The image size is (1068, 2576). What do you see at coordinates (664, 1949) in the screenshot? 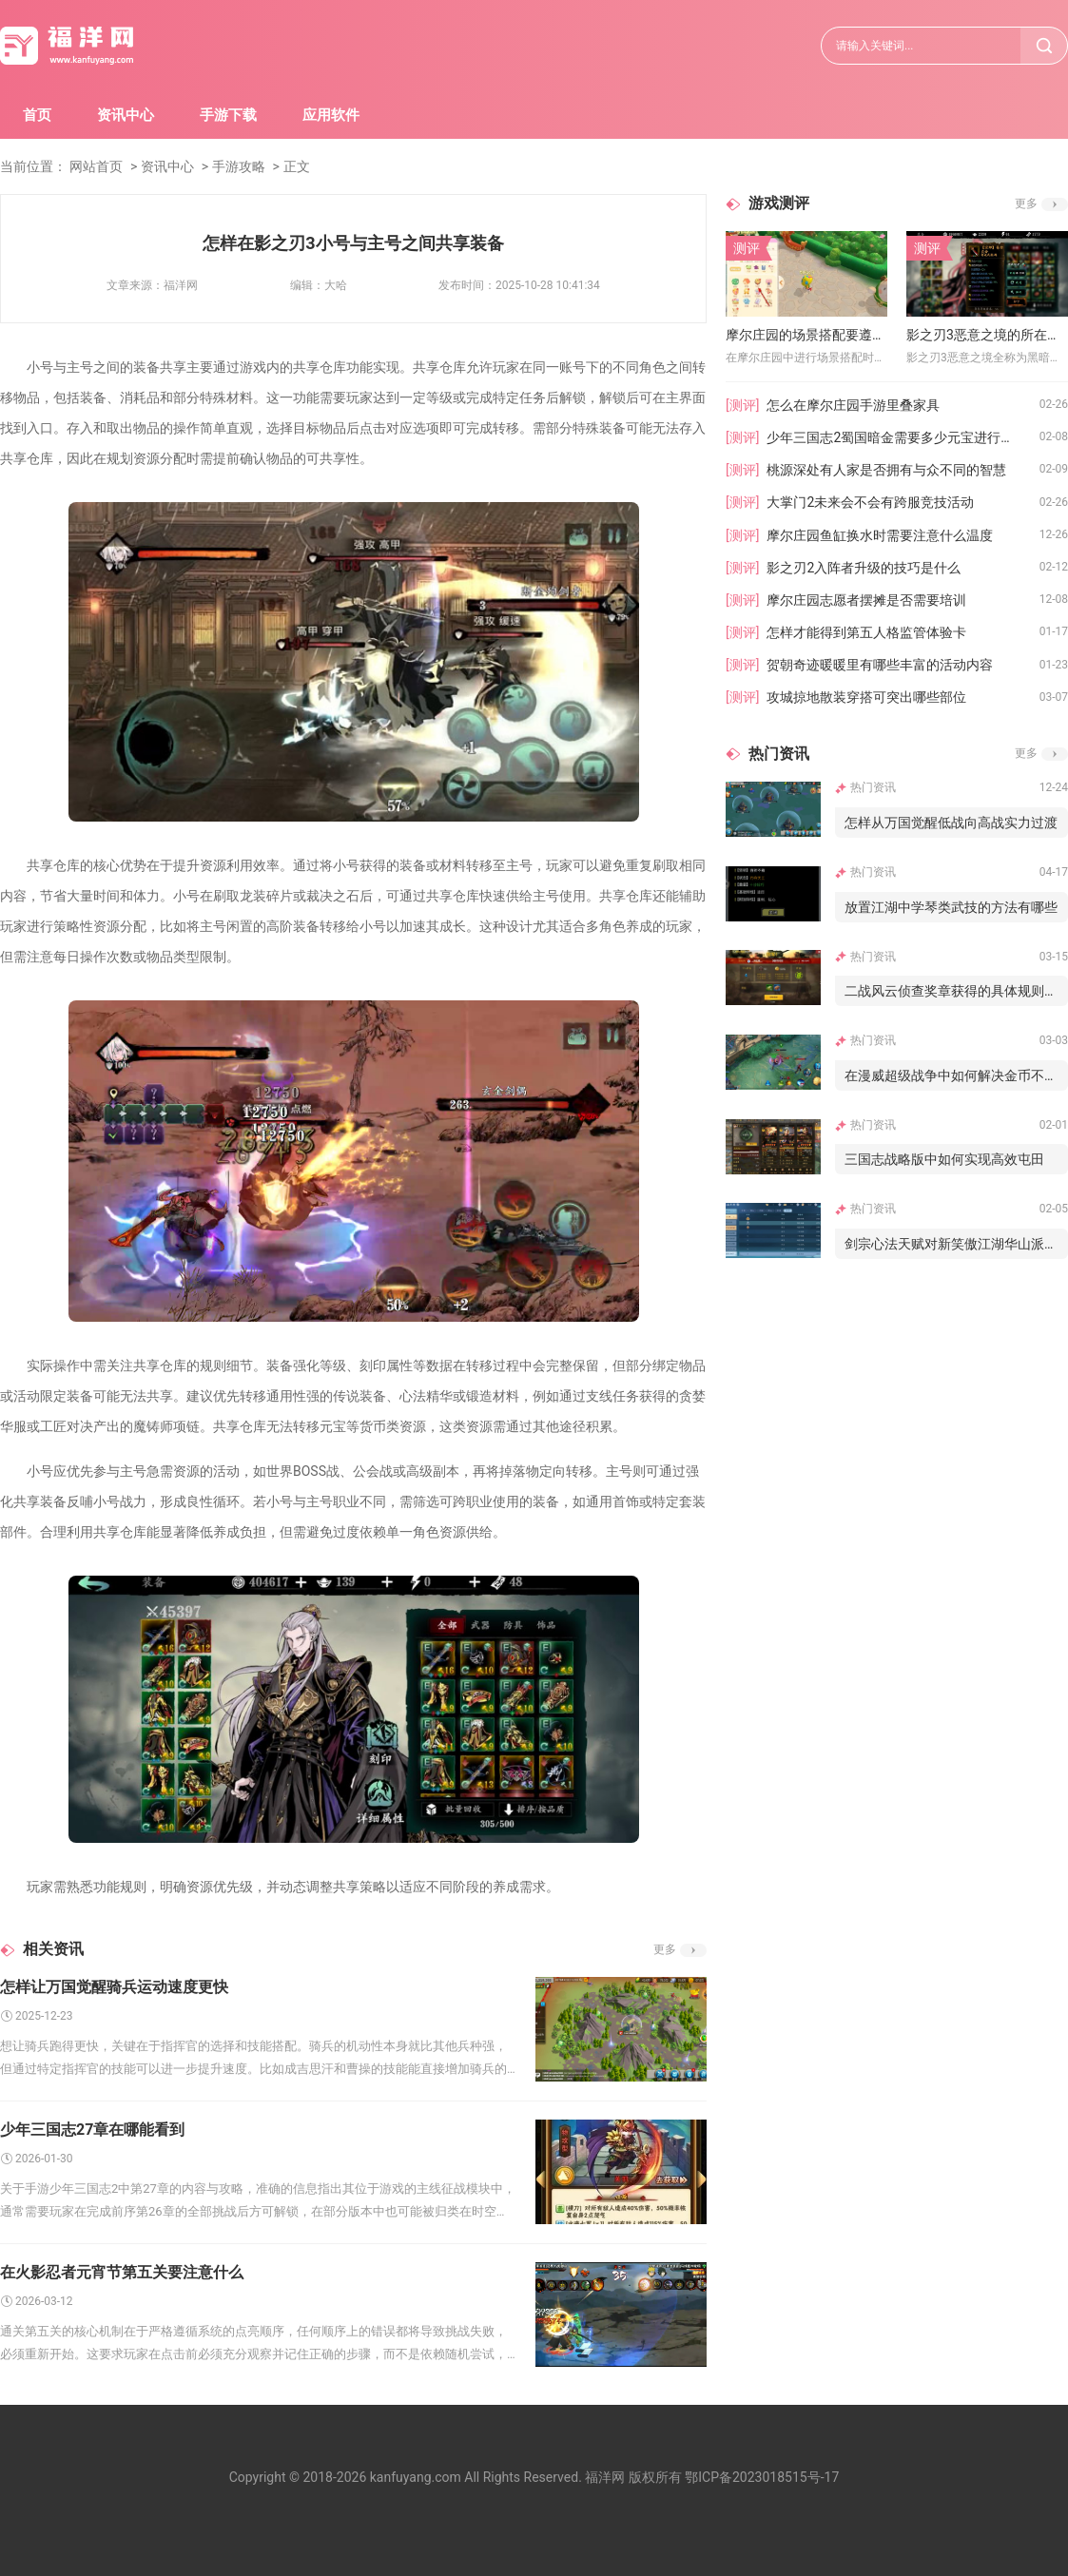
I see `更多` at bounding box center [664, 1949].